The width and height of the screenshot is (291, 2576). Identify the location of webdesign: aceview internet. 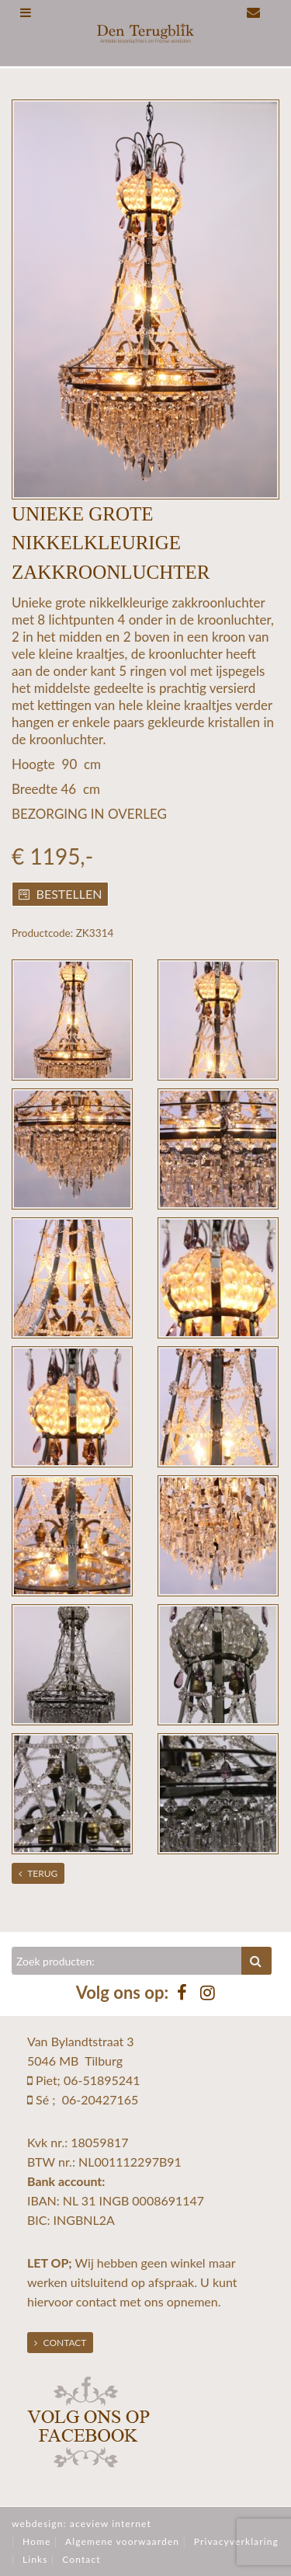
(81, 2523).